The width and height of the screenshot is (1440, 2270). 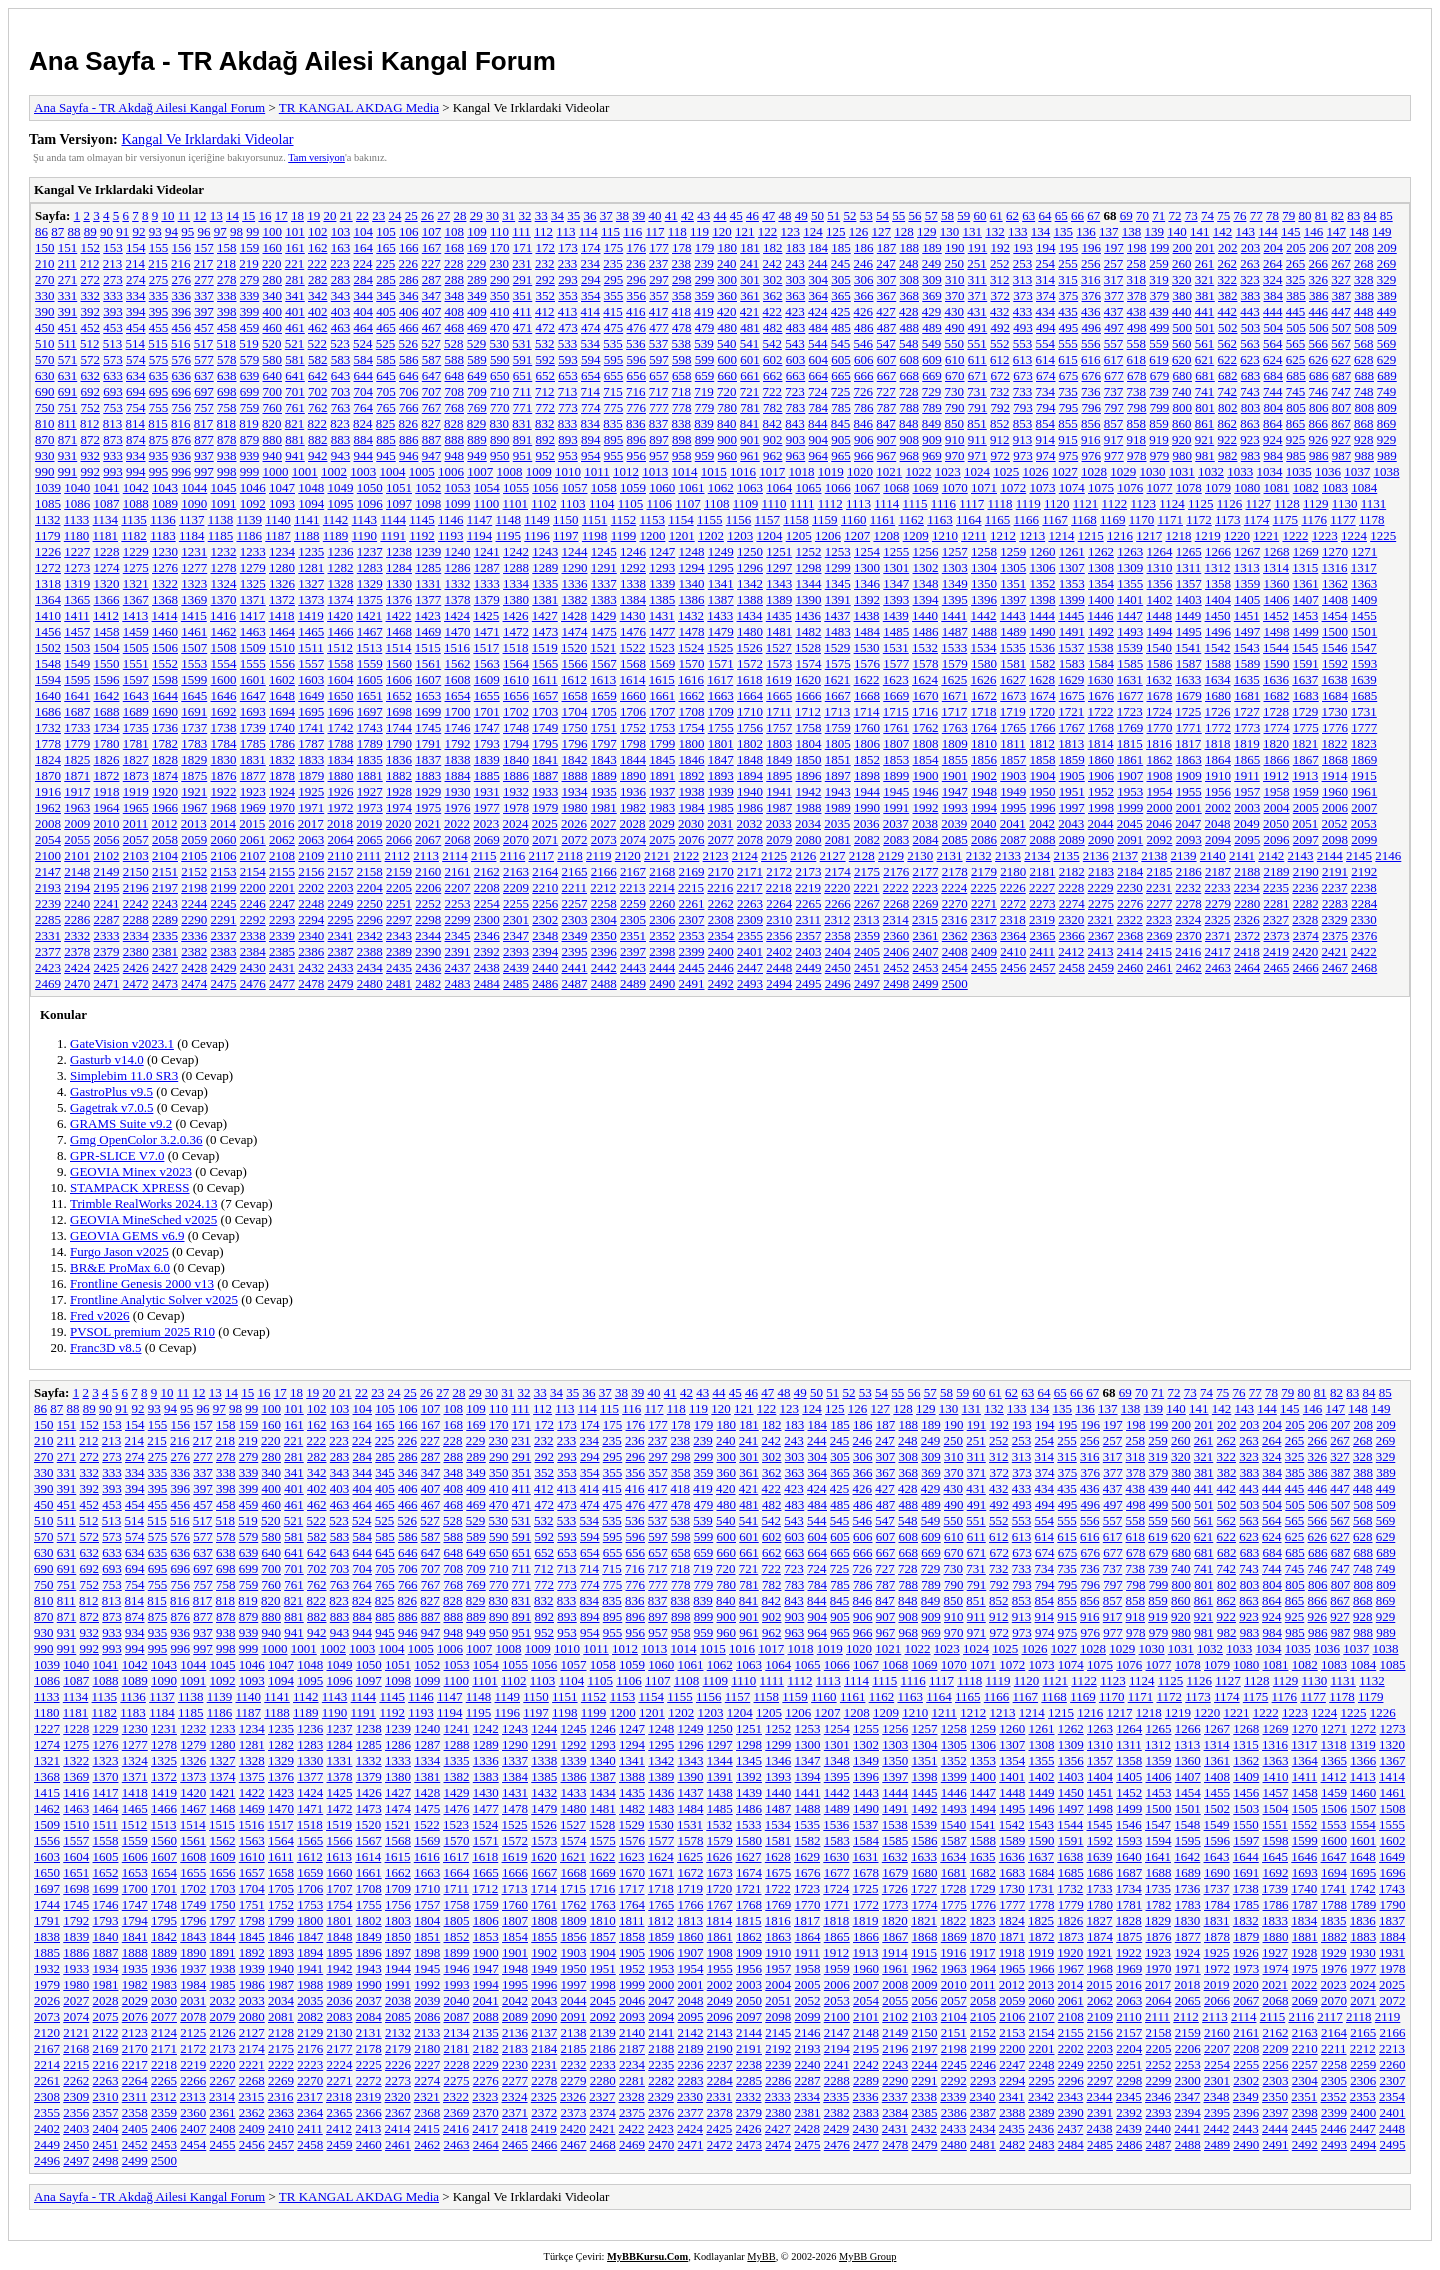 I want to click on 1305, so click(x=1013, y=567).